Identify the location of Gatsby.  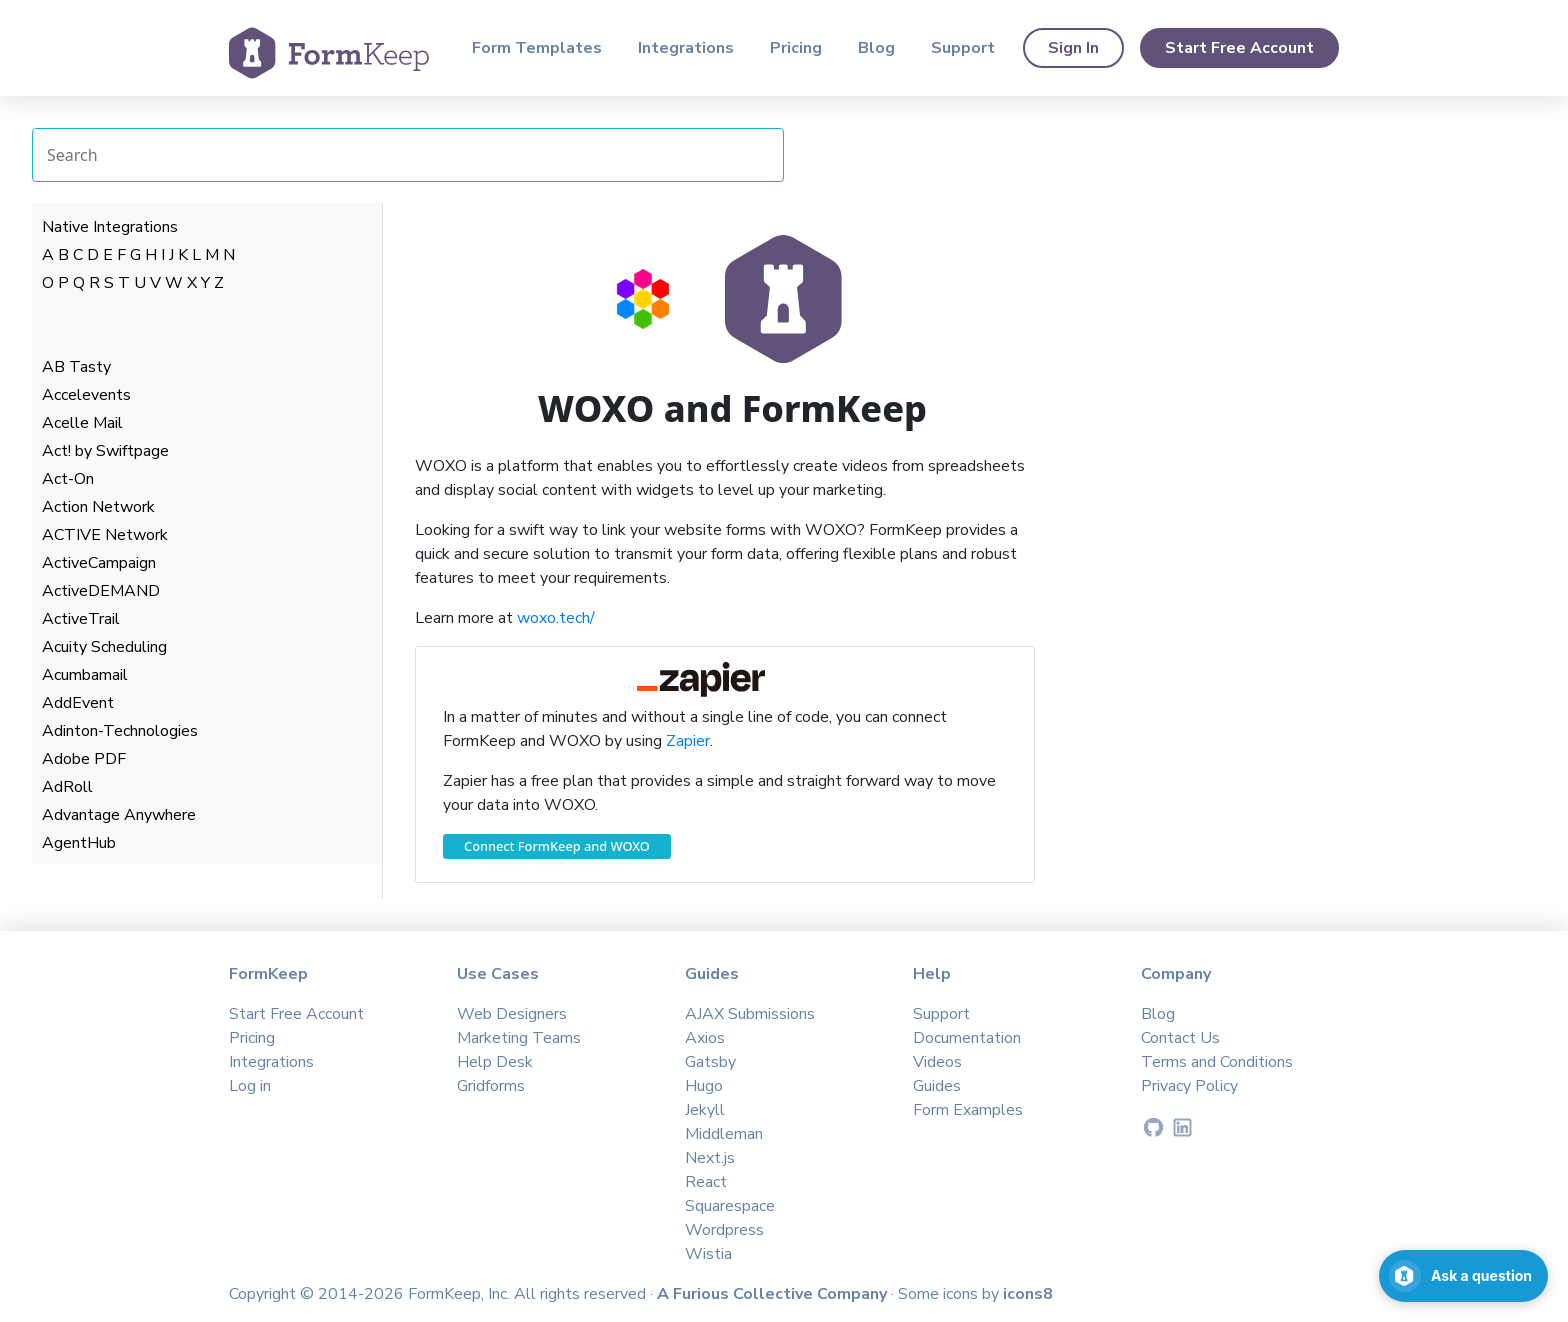
(710, 1062).